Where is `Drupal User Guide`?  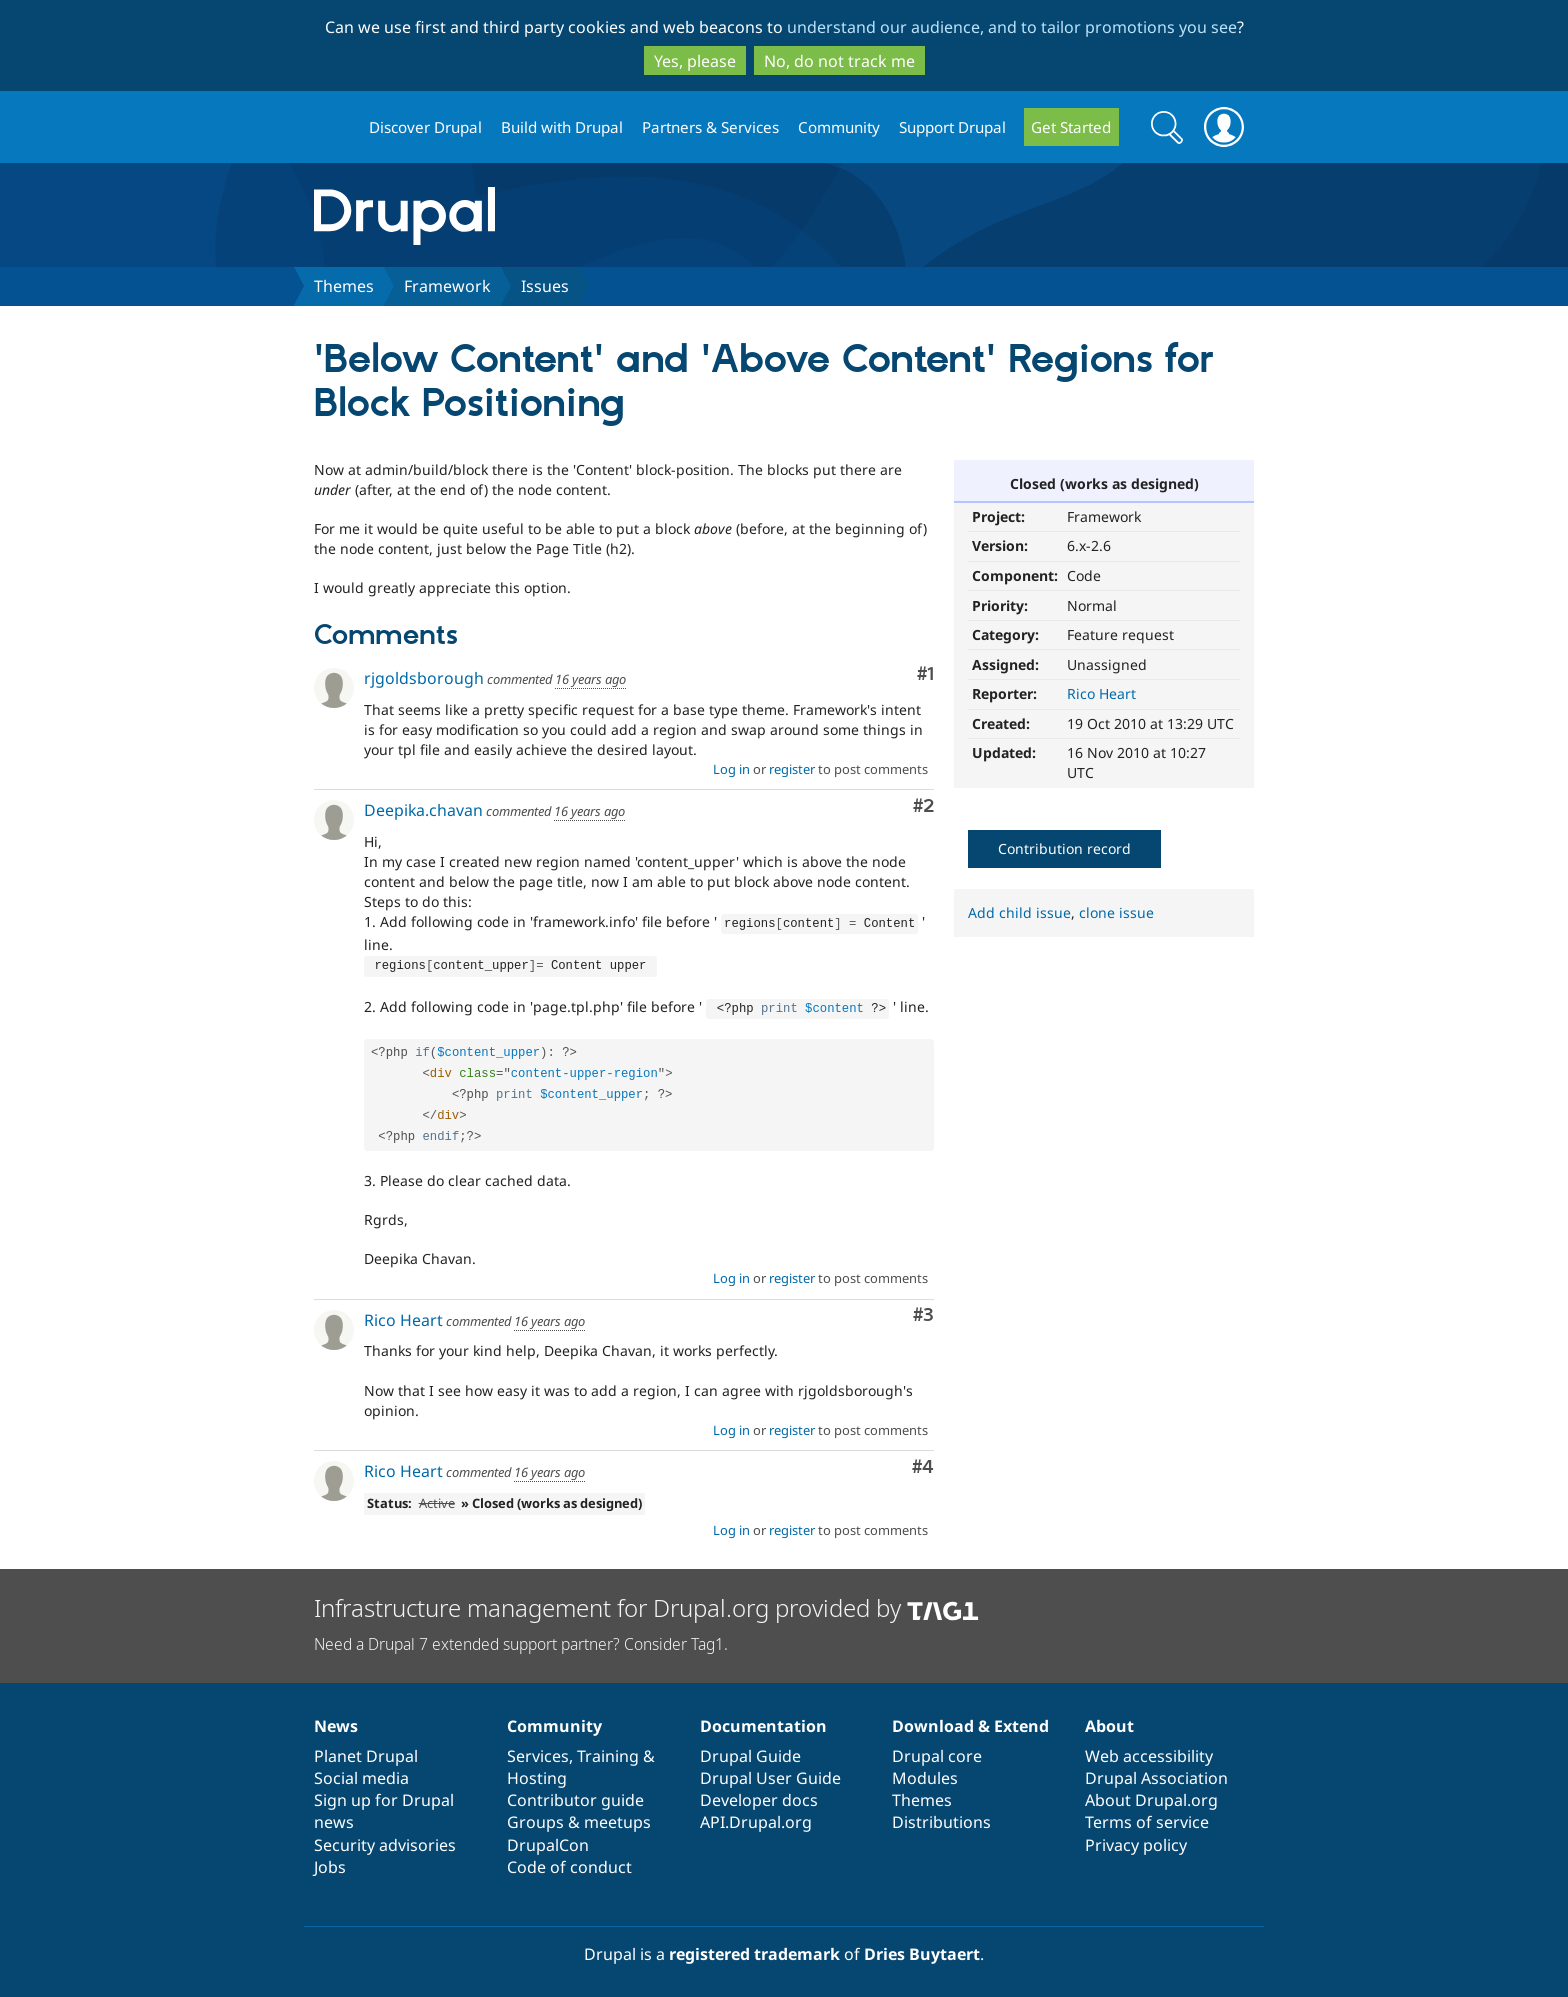
Drupal User Guide is located at coordinates (770, 1772).